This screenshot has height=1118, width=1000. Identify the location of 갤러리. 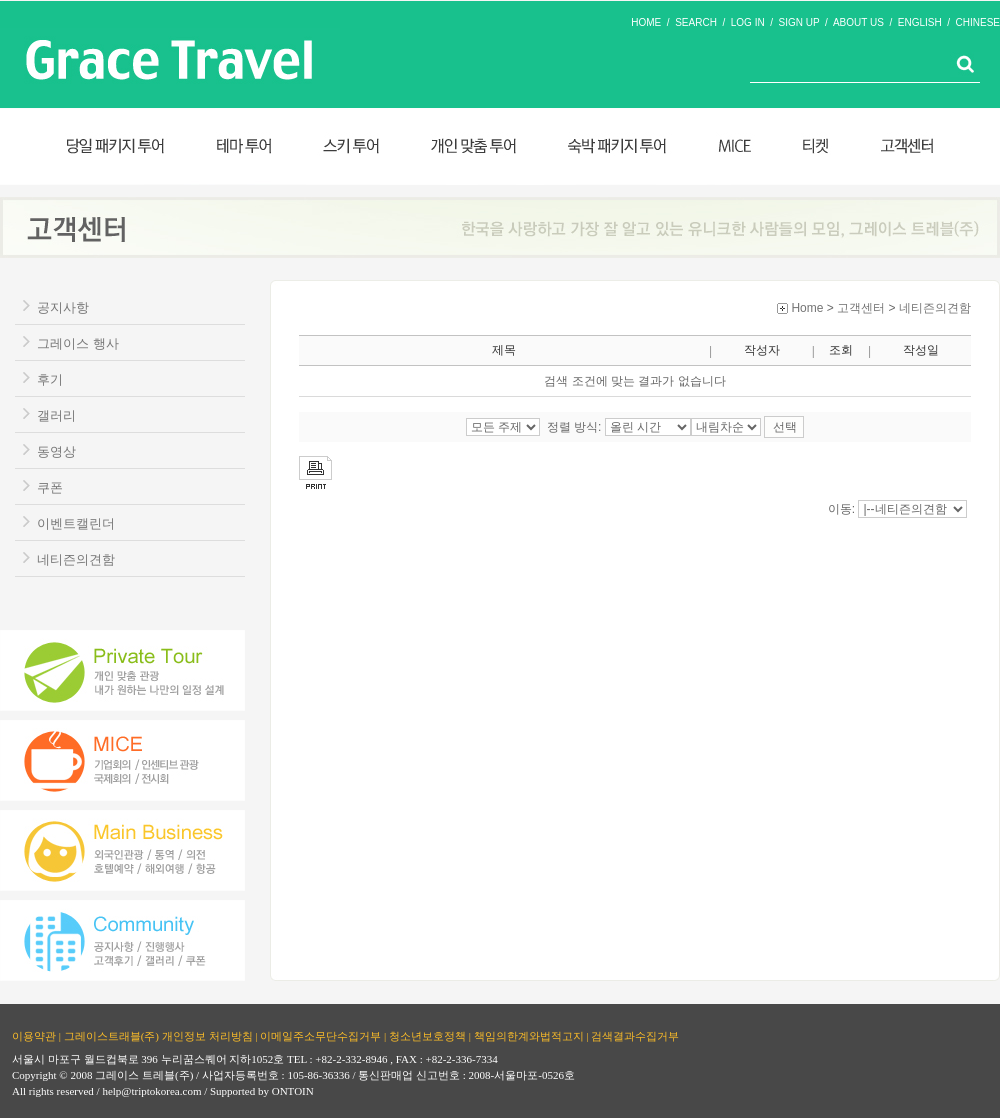
(56, 415).